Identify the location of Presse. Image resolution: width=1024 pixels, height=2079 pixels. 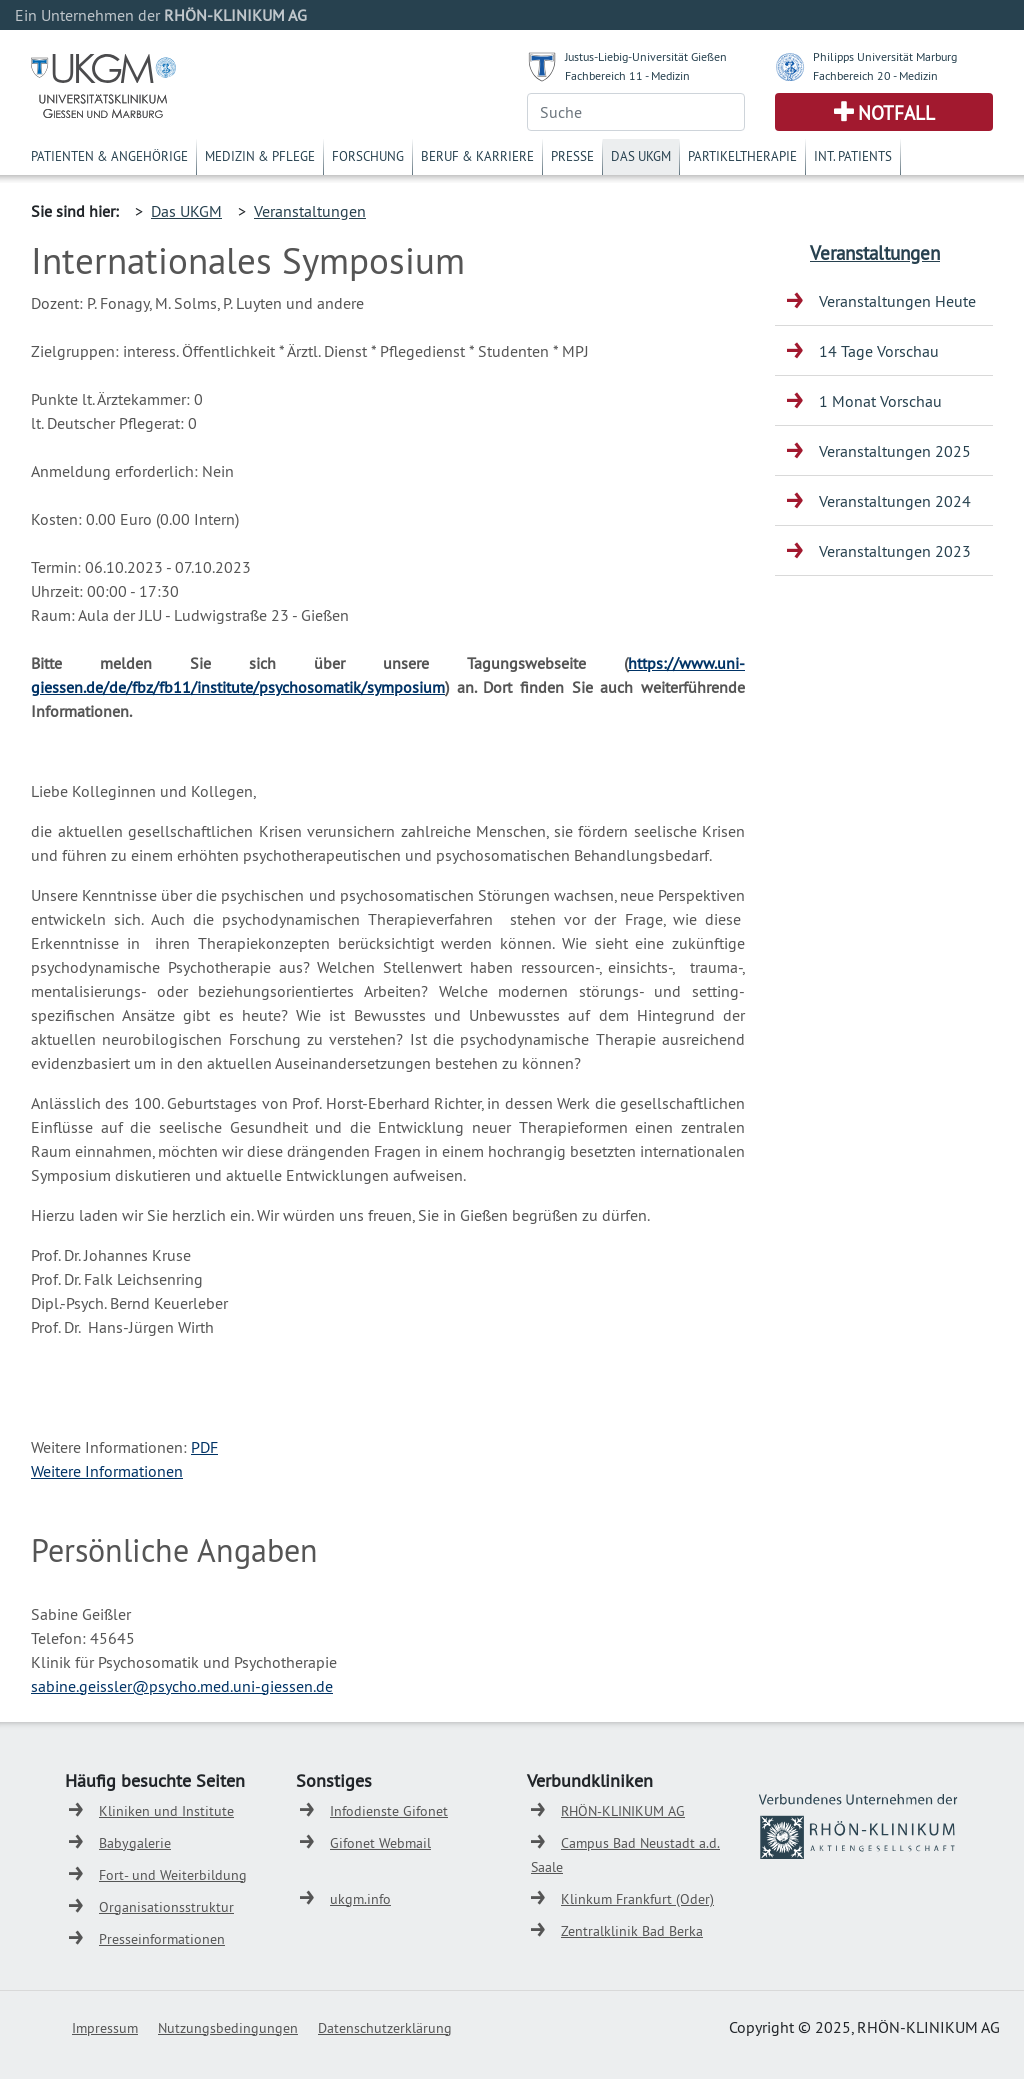
(572, 156).